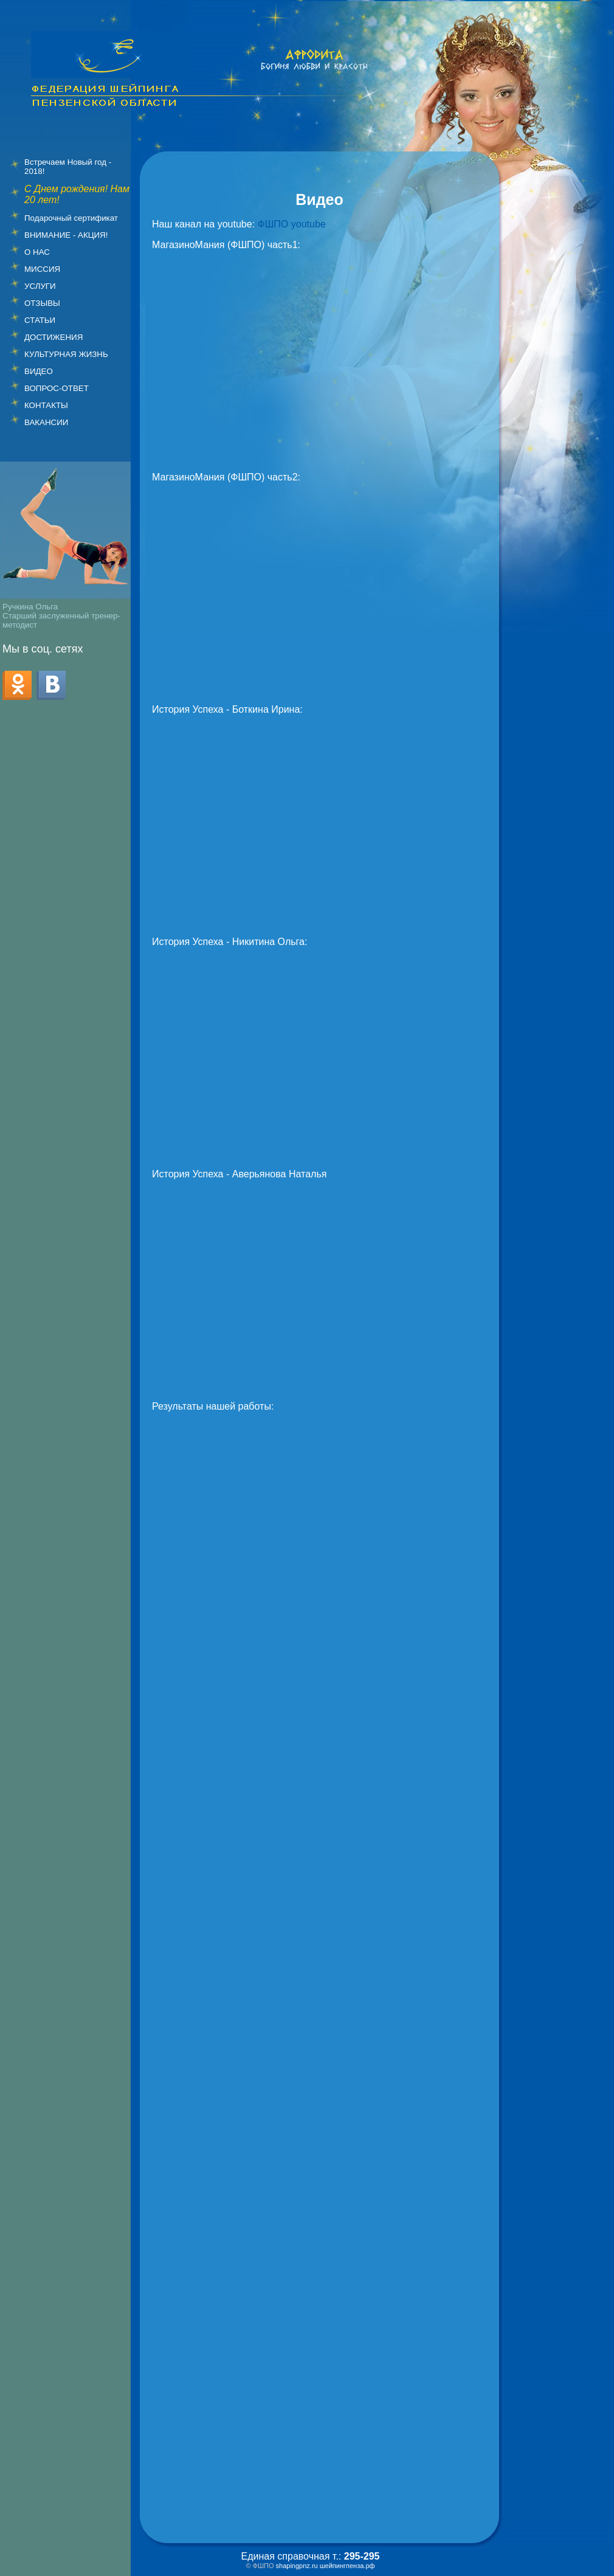 The height and width of the screenshot is (2576, 614). I want to click on УСЛУГИ, so click(40, 286).